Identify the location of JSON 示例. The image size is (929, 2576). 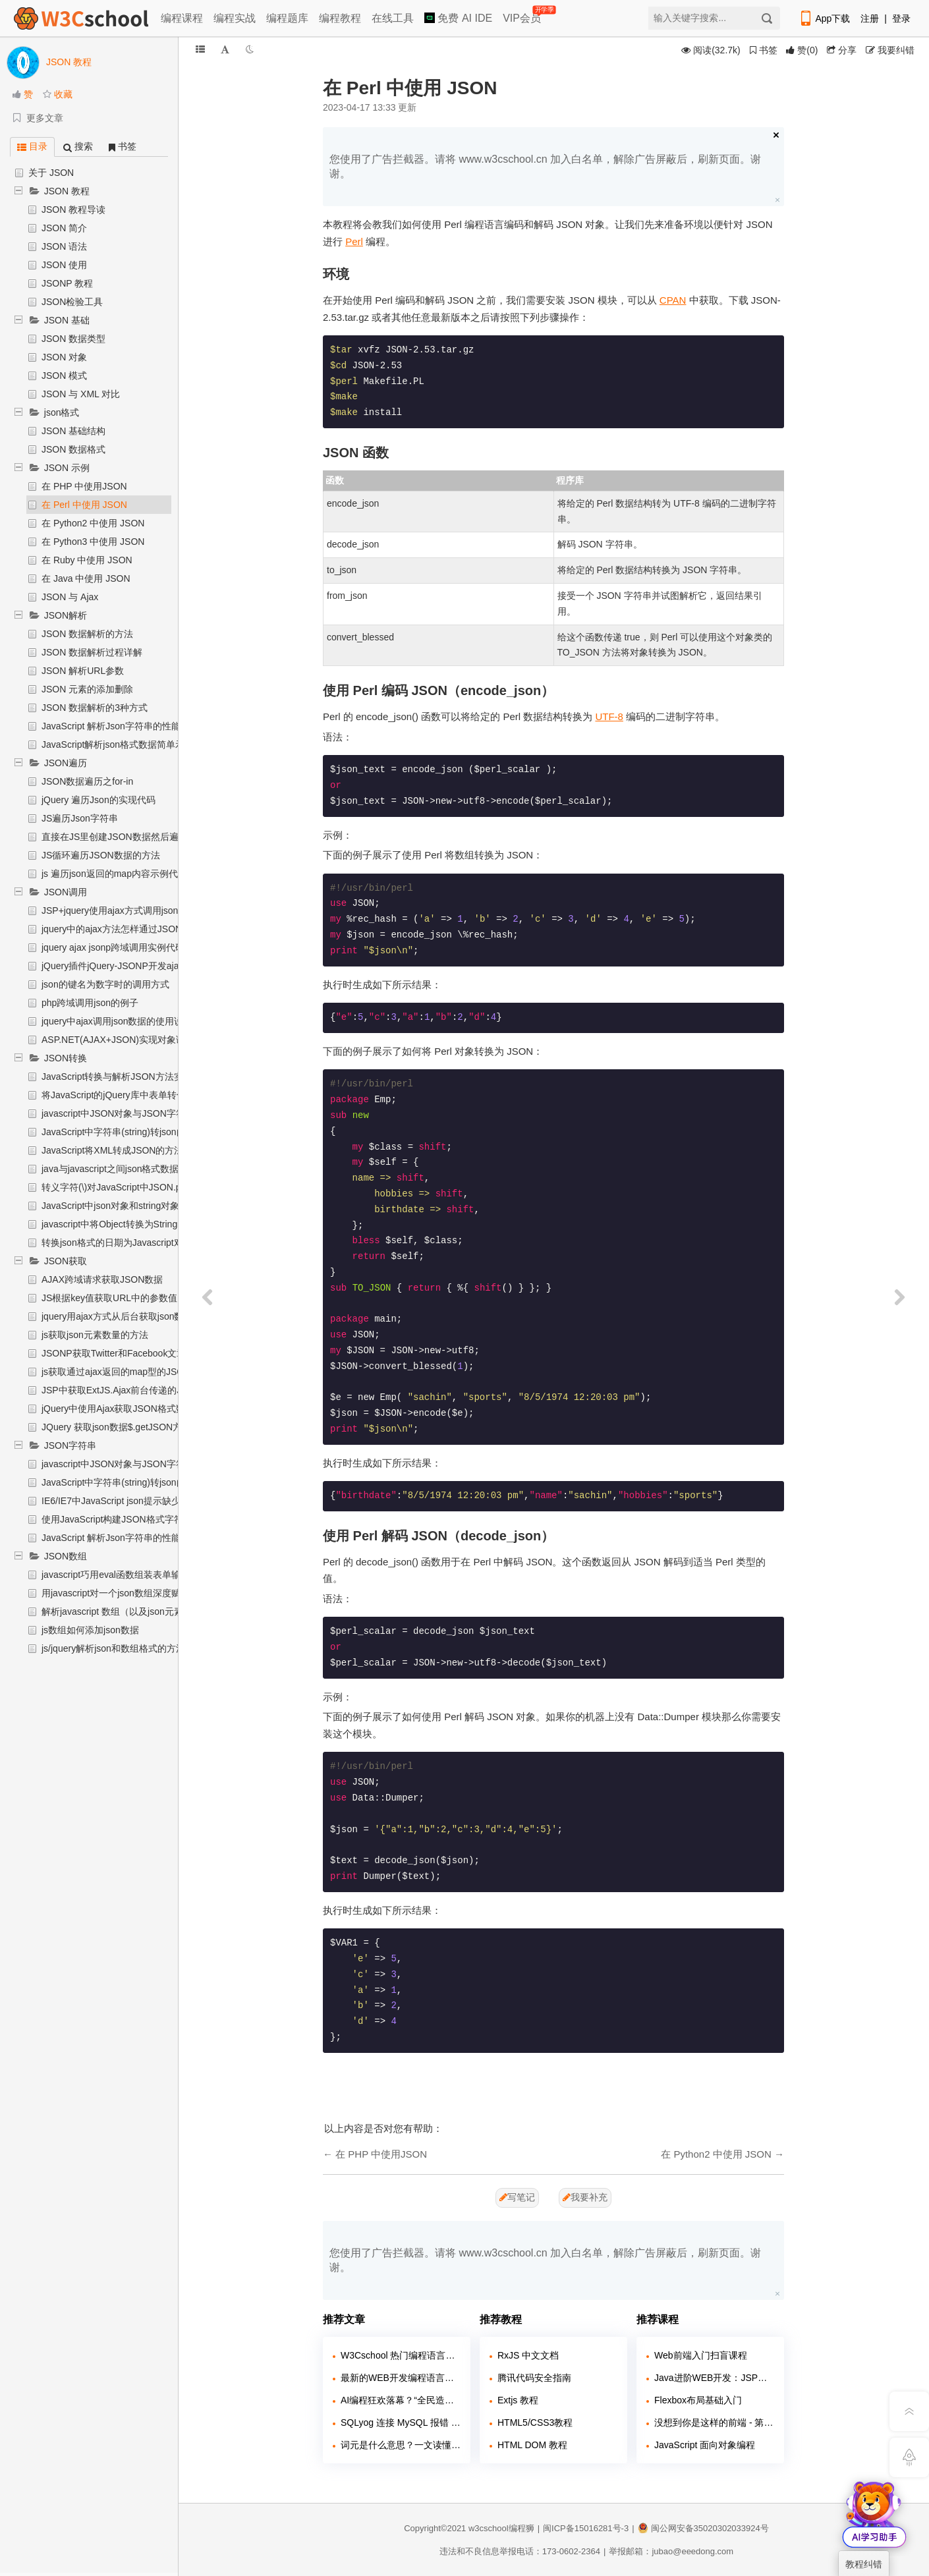
(67, 467).